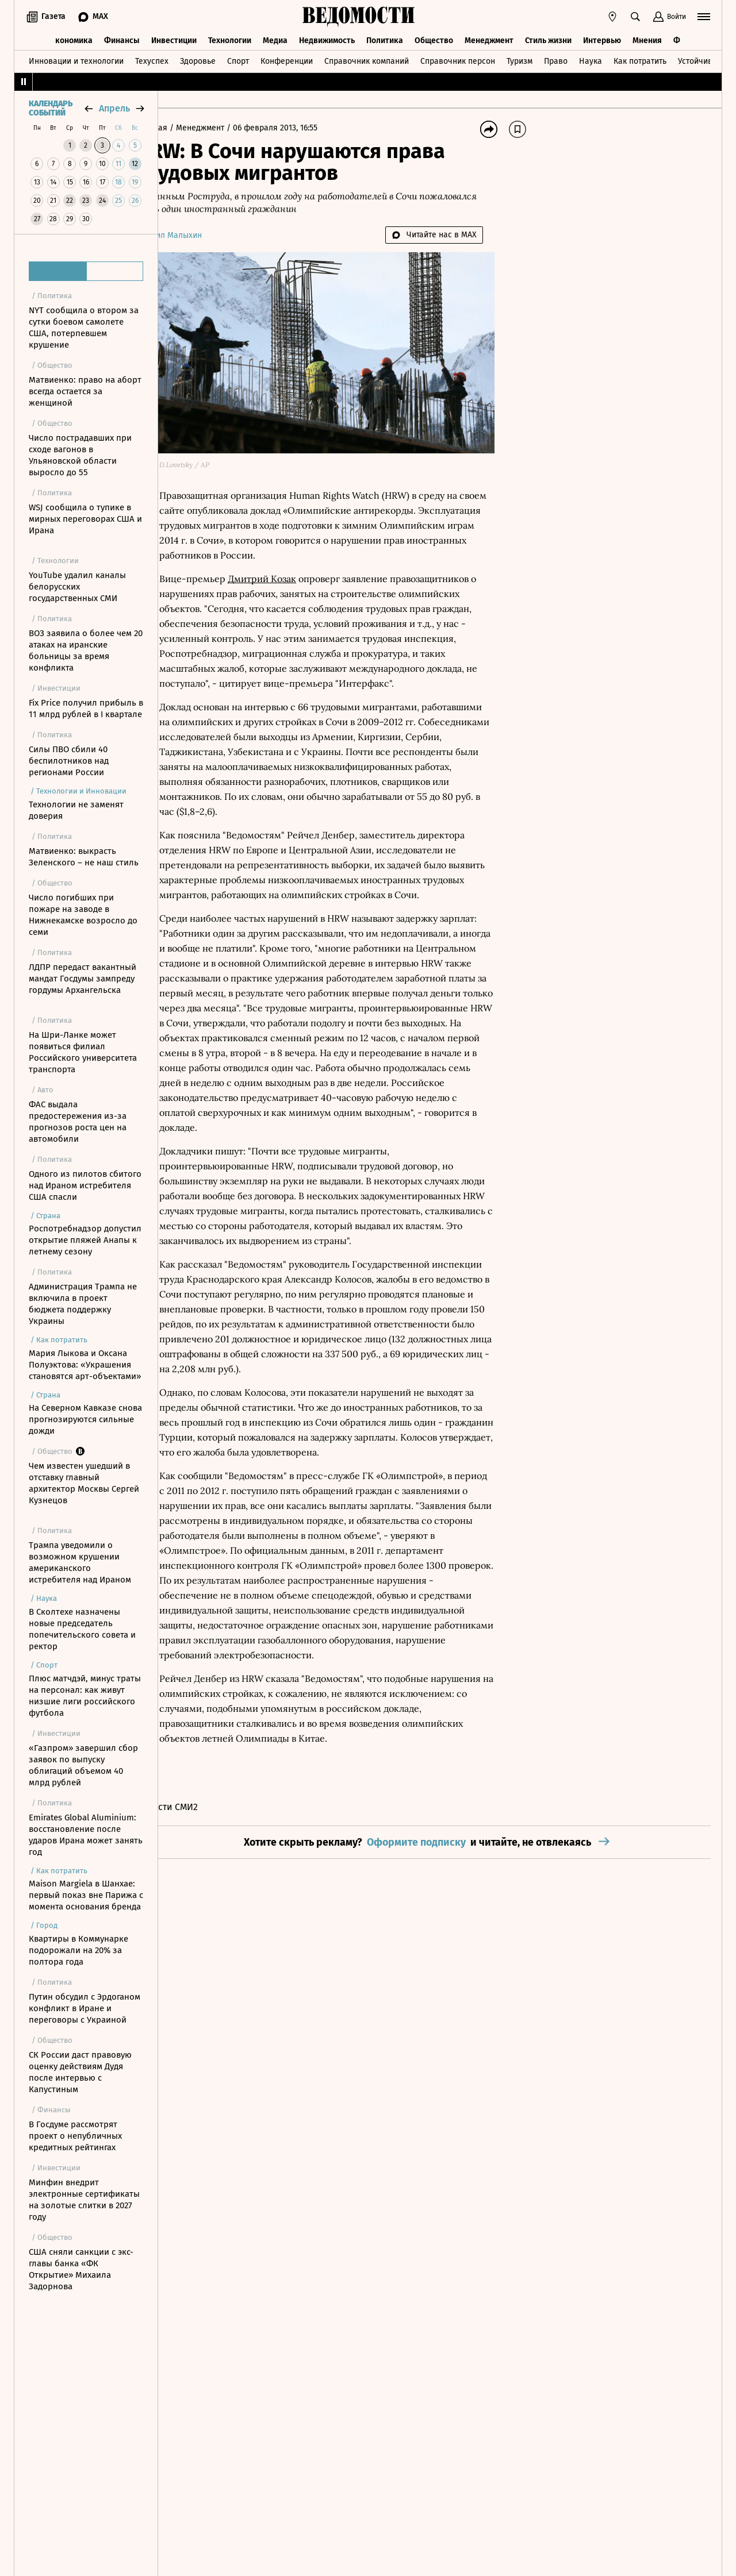 The width and height of the screenshot is (736, 2576). What do you see at coordinates (86, 1895) in the screenshot?
I see `Maison Margiela в Шанхае: первый показ вне Парижа с момента основания бренда` at bounding box center [86, 1895].